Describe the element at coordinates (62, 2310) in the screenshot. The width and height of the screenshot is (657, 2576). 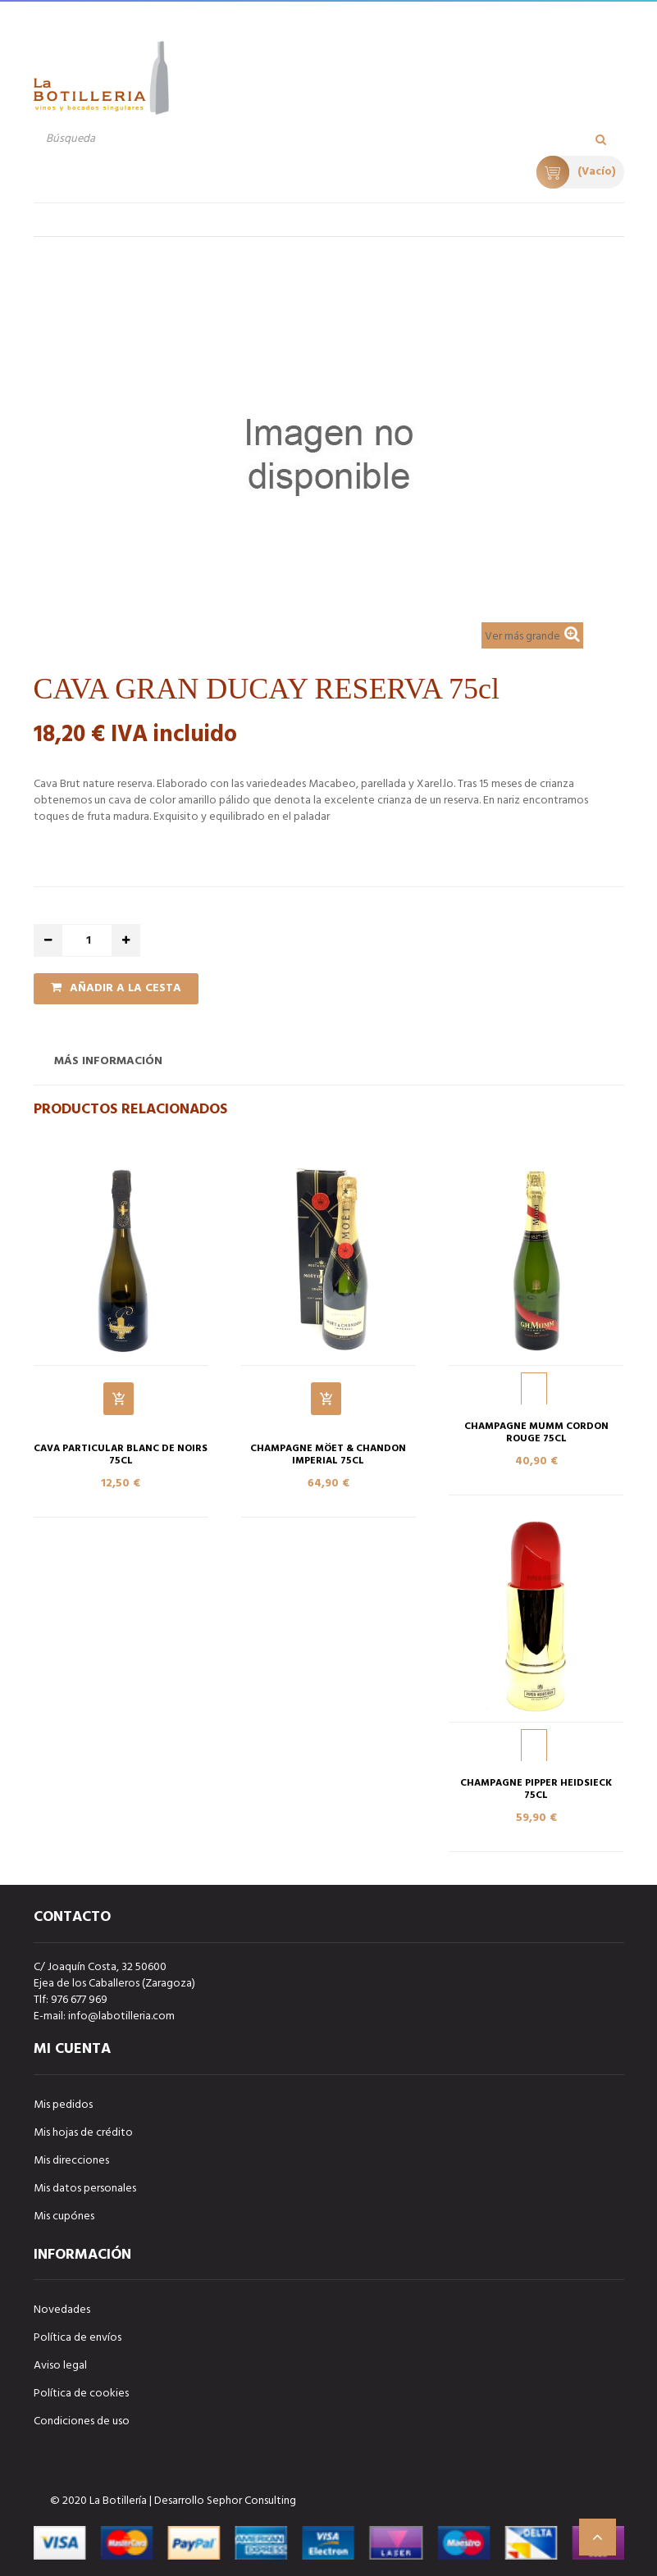
I see `Novedades` at that location.